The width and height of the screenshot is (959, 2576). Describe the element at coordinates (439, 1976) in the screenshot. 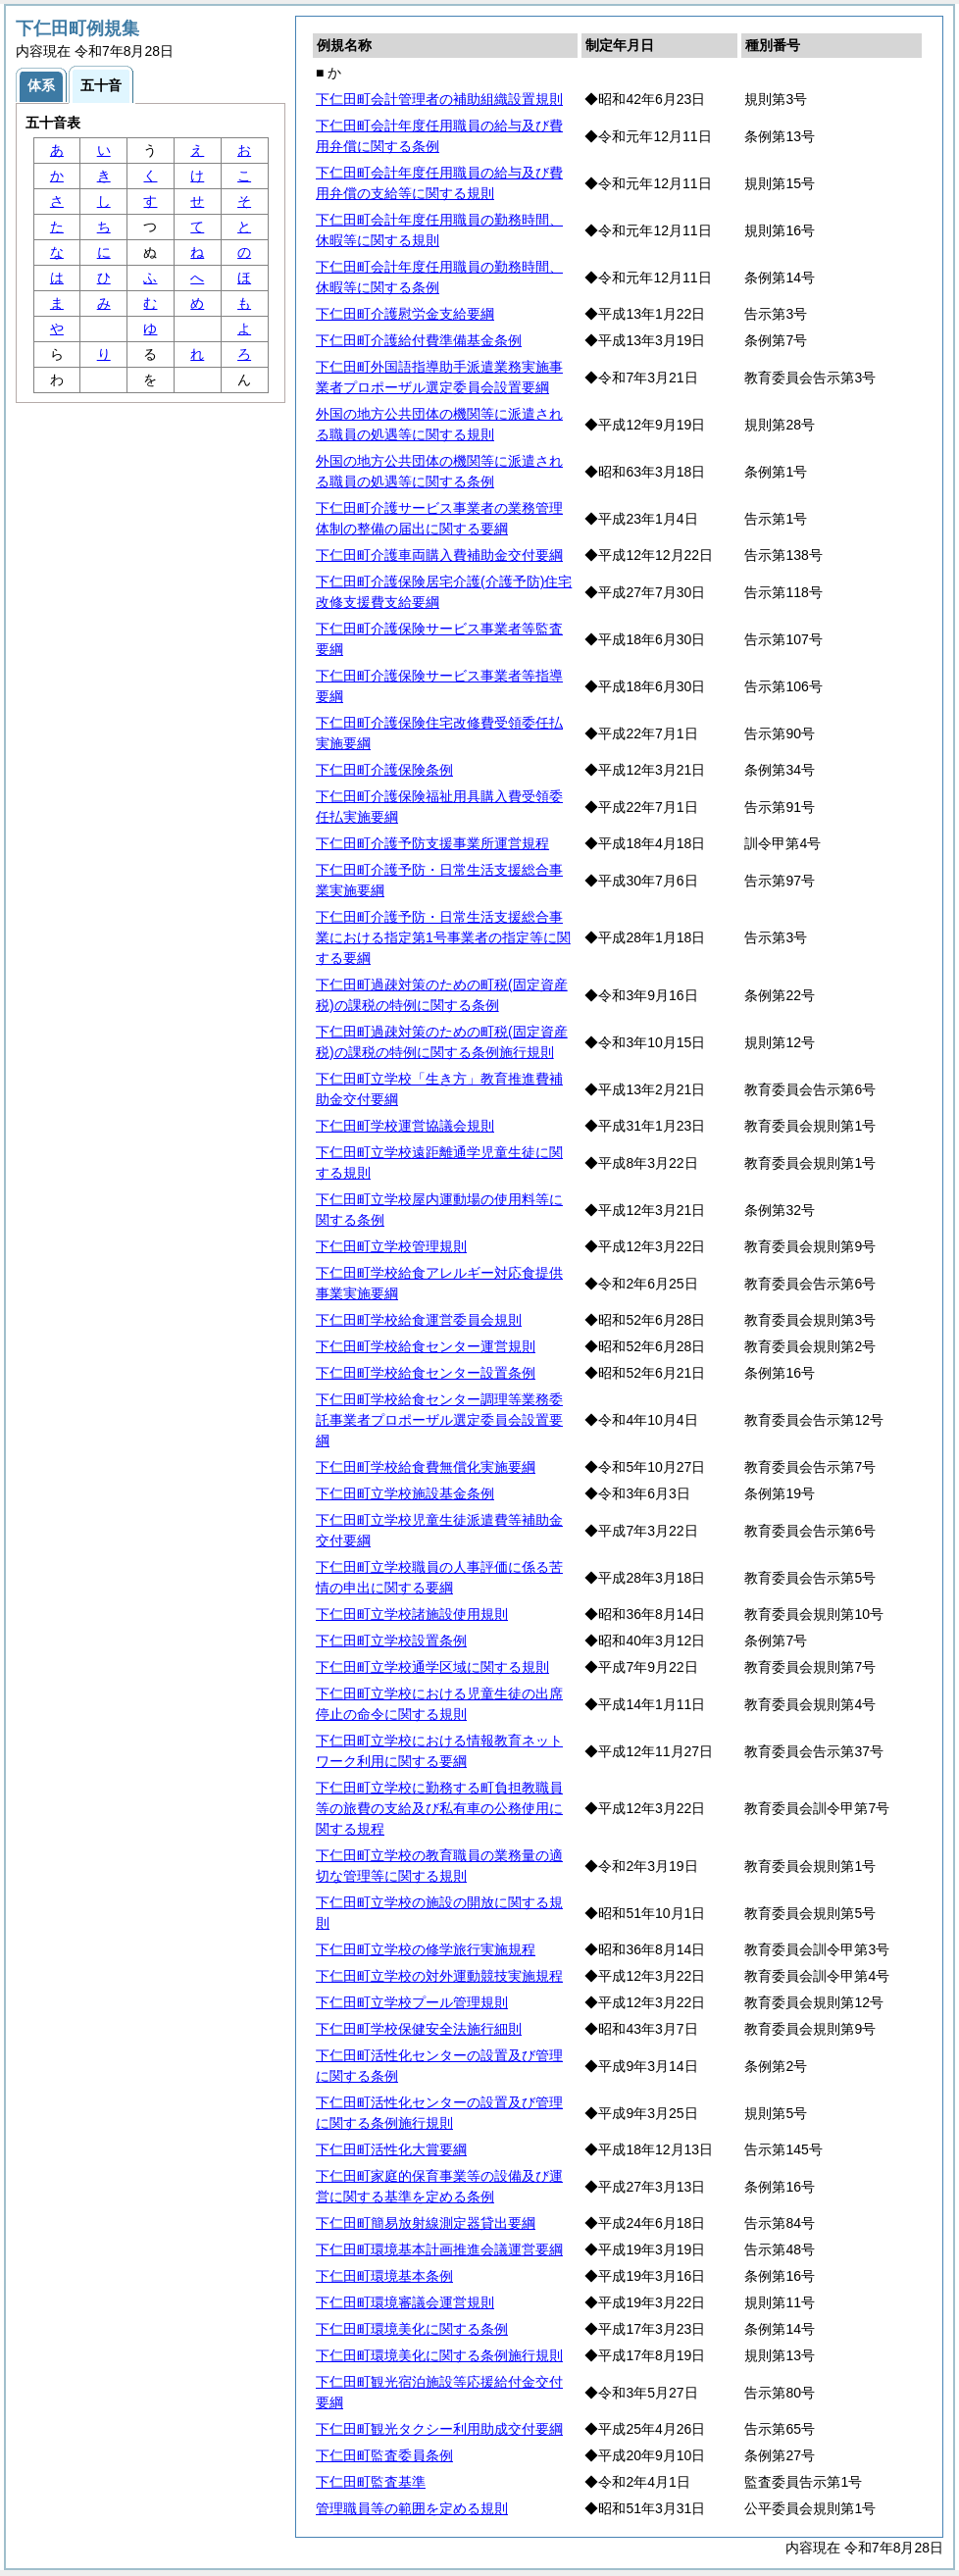

I see `下仁田町立学校の対外運動競技実施規程` at that location.